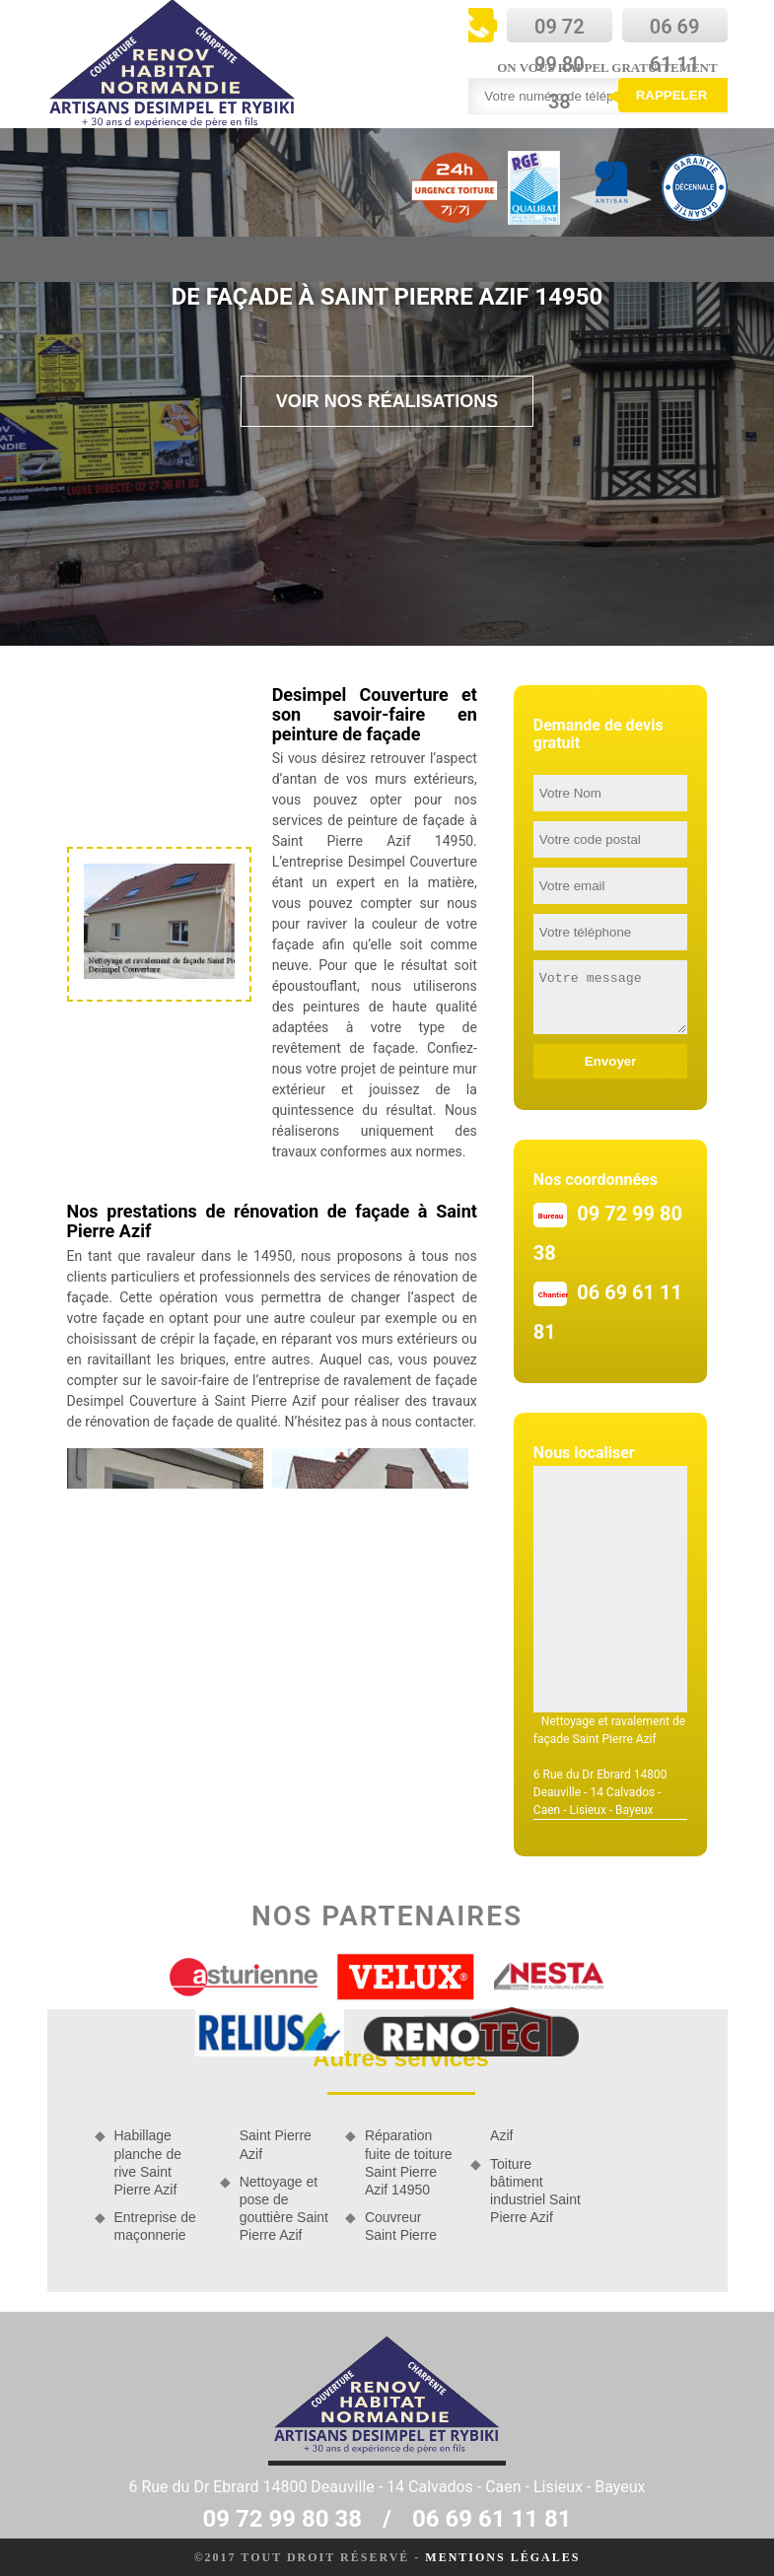 This screenshot has width=774, height=2576. I want to click on Réparation fuite de toiture Saint Pierre Azif 14950, so click(409, 2162).